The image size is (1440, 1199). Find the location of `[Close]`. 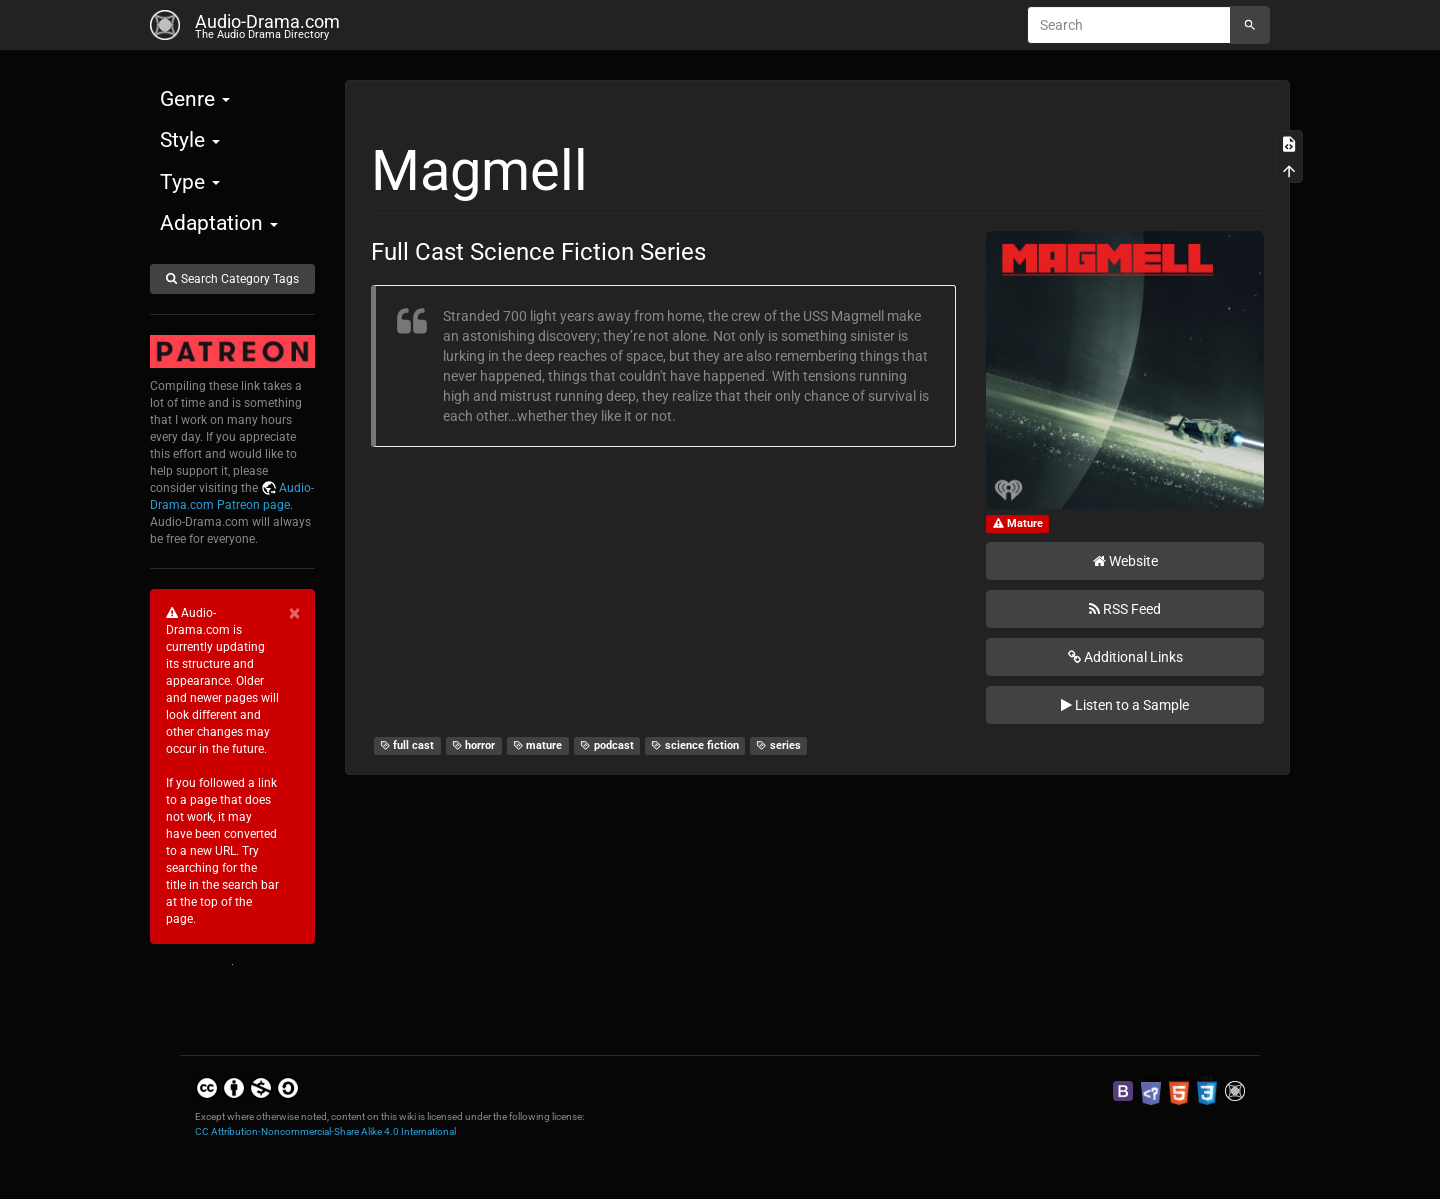

[Close] is located at coordinates (294, 613).